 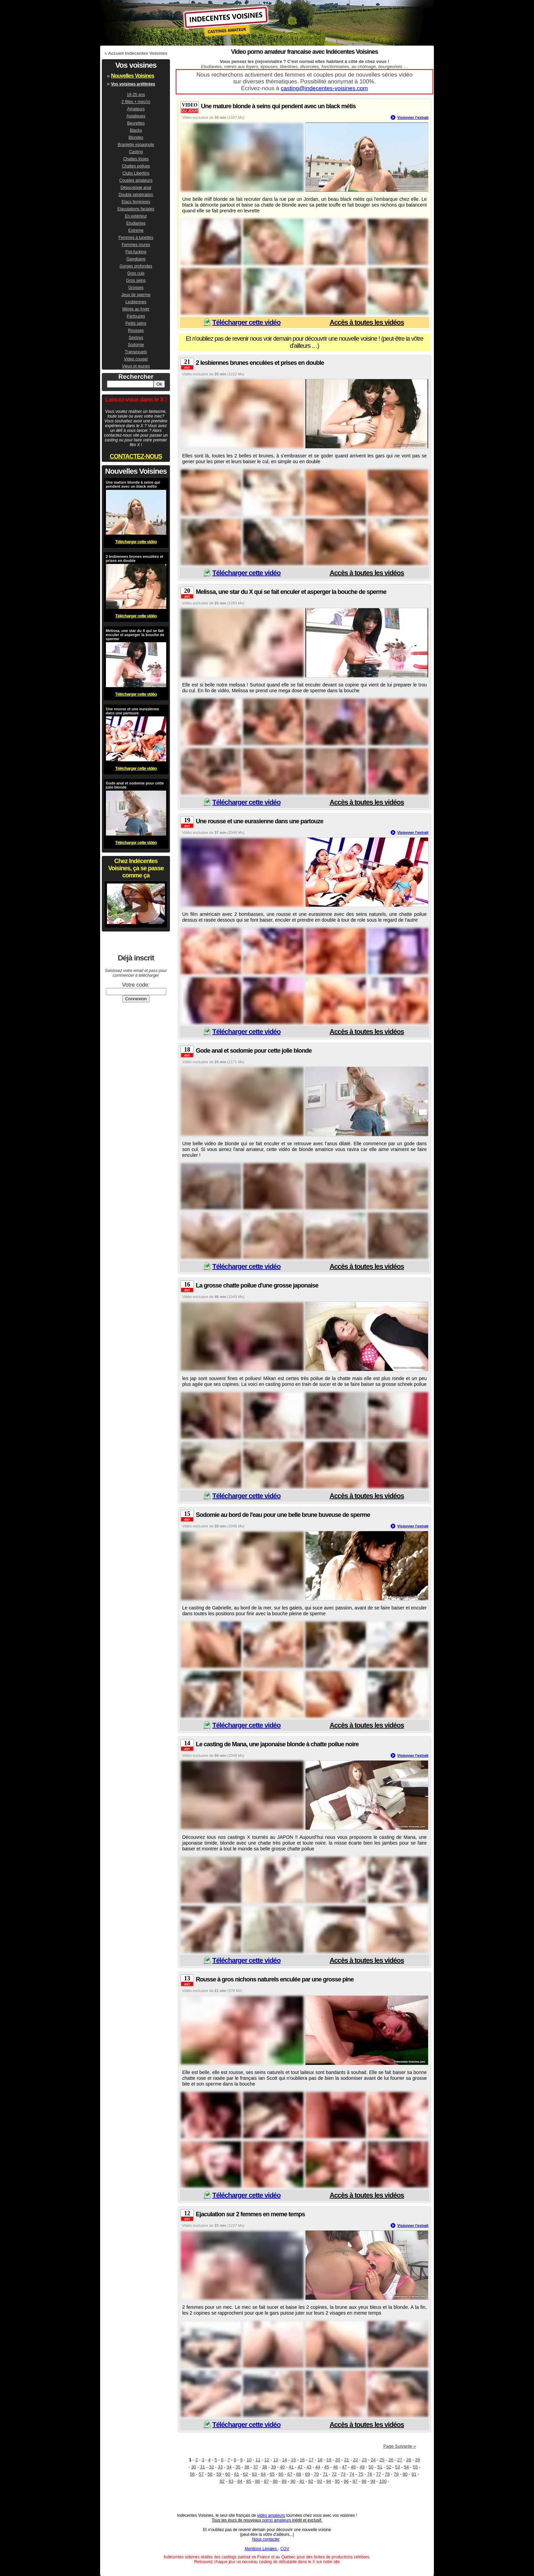 What do you see at coordinates (136, 151) in the screenshot?
I see `Casting` at bounding box center [136, 151].